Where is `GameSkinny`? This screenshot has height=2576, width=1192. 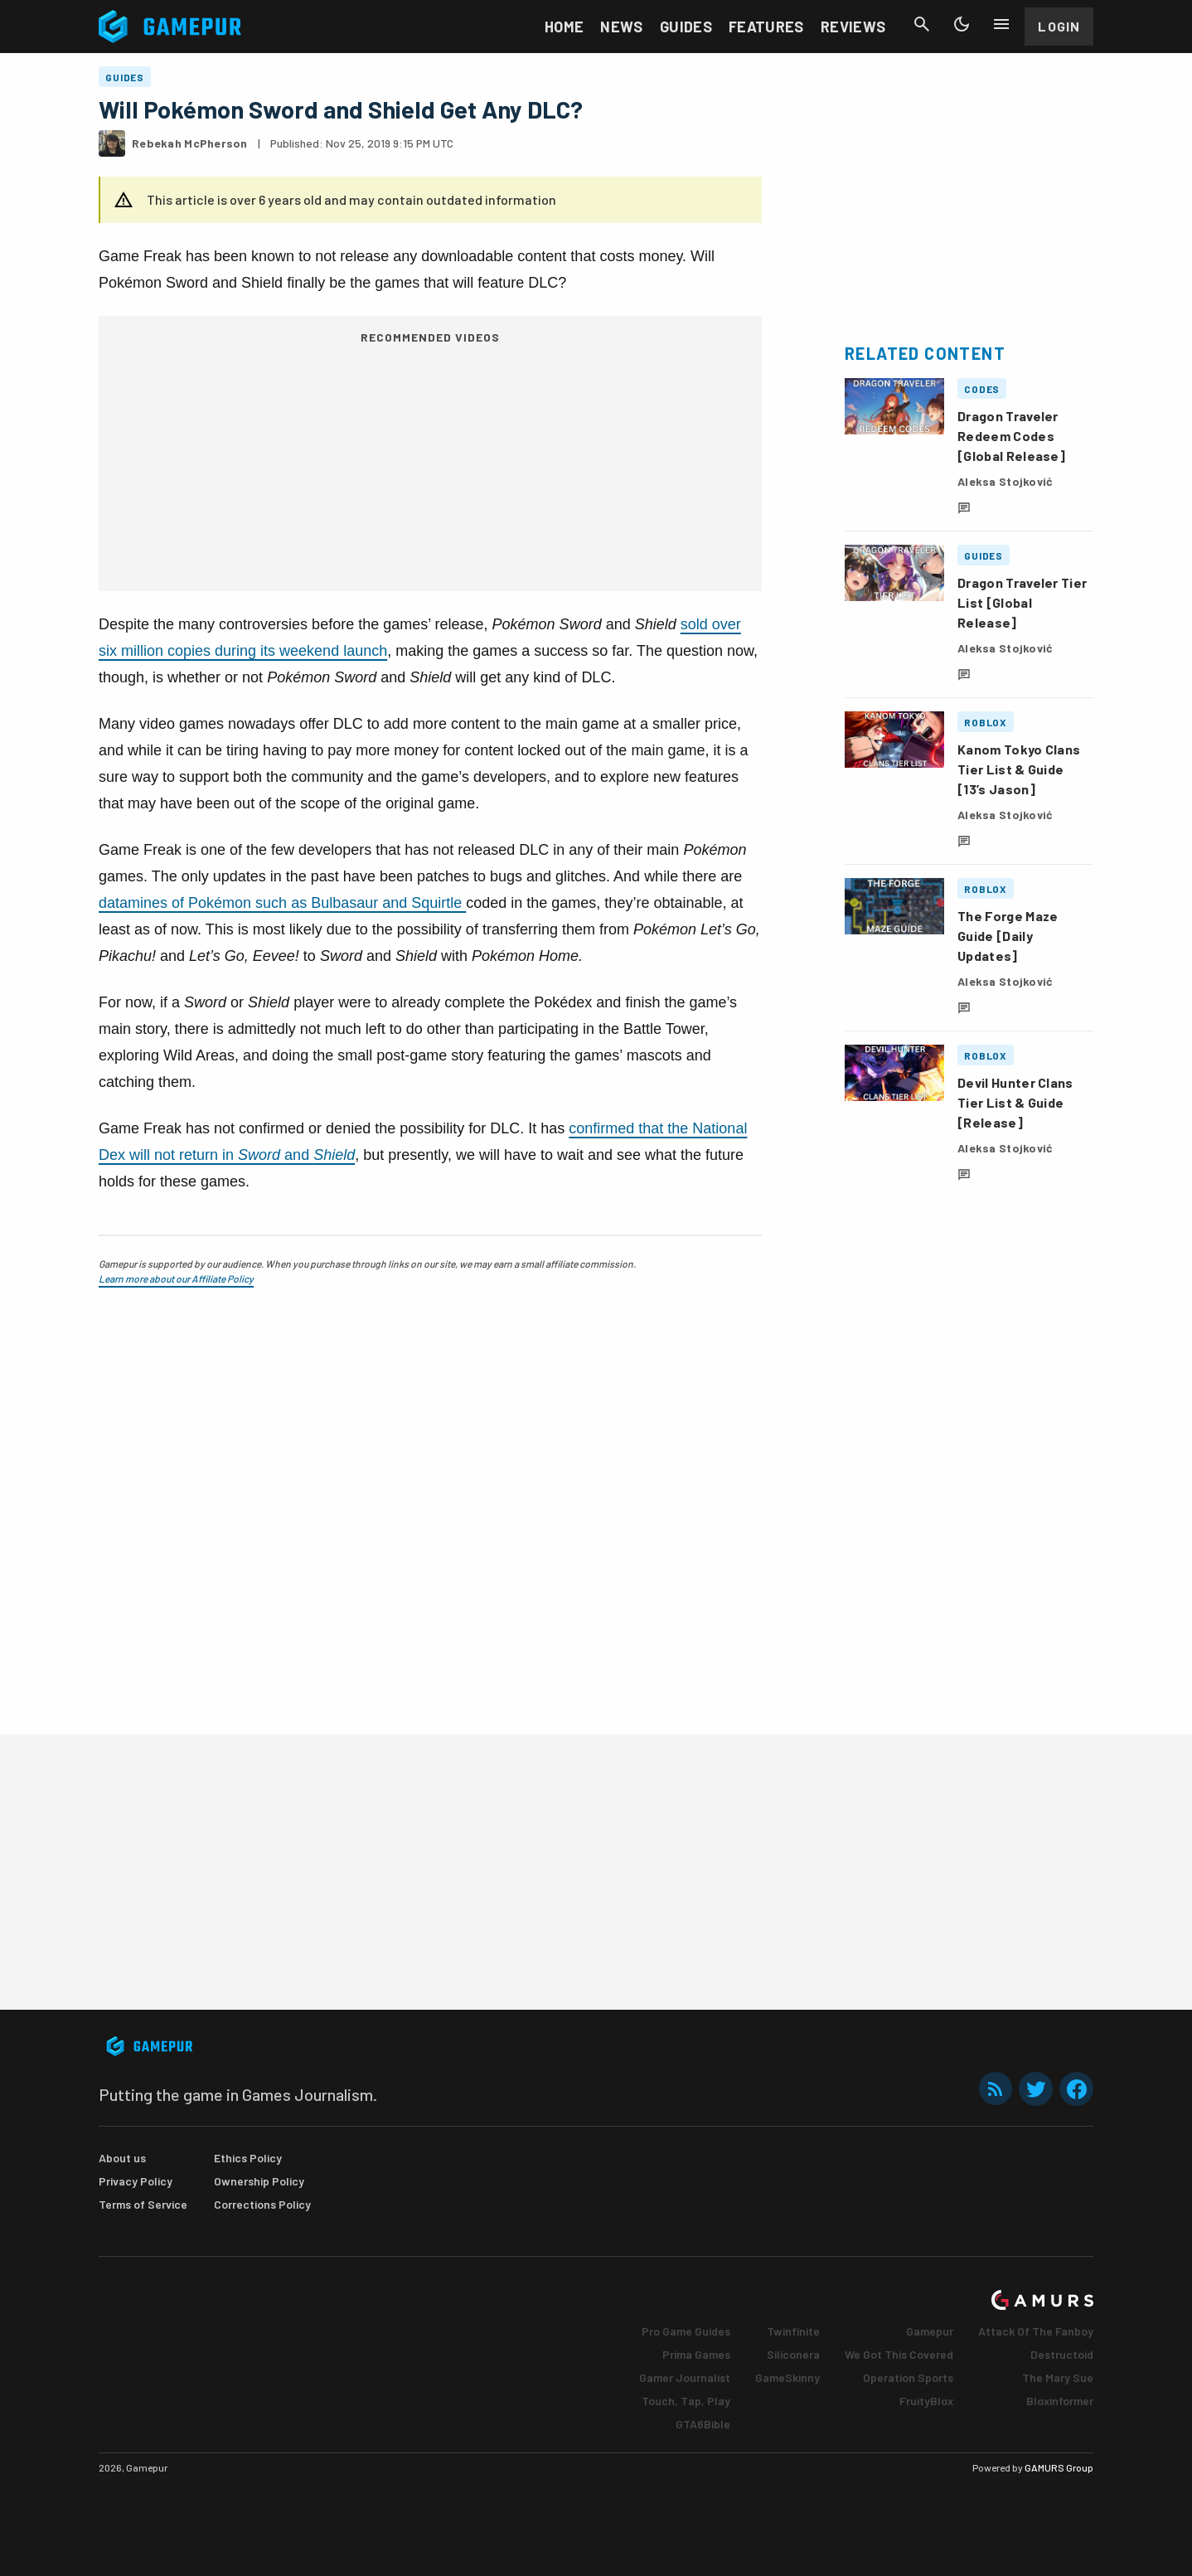
GameSkinny is located at coordinates (787, 2377).